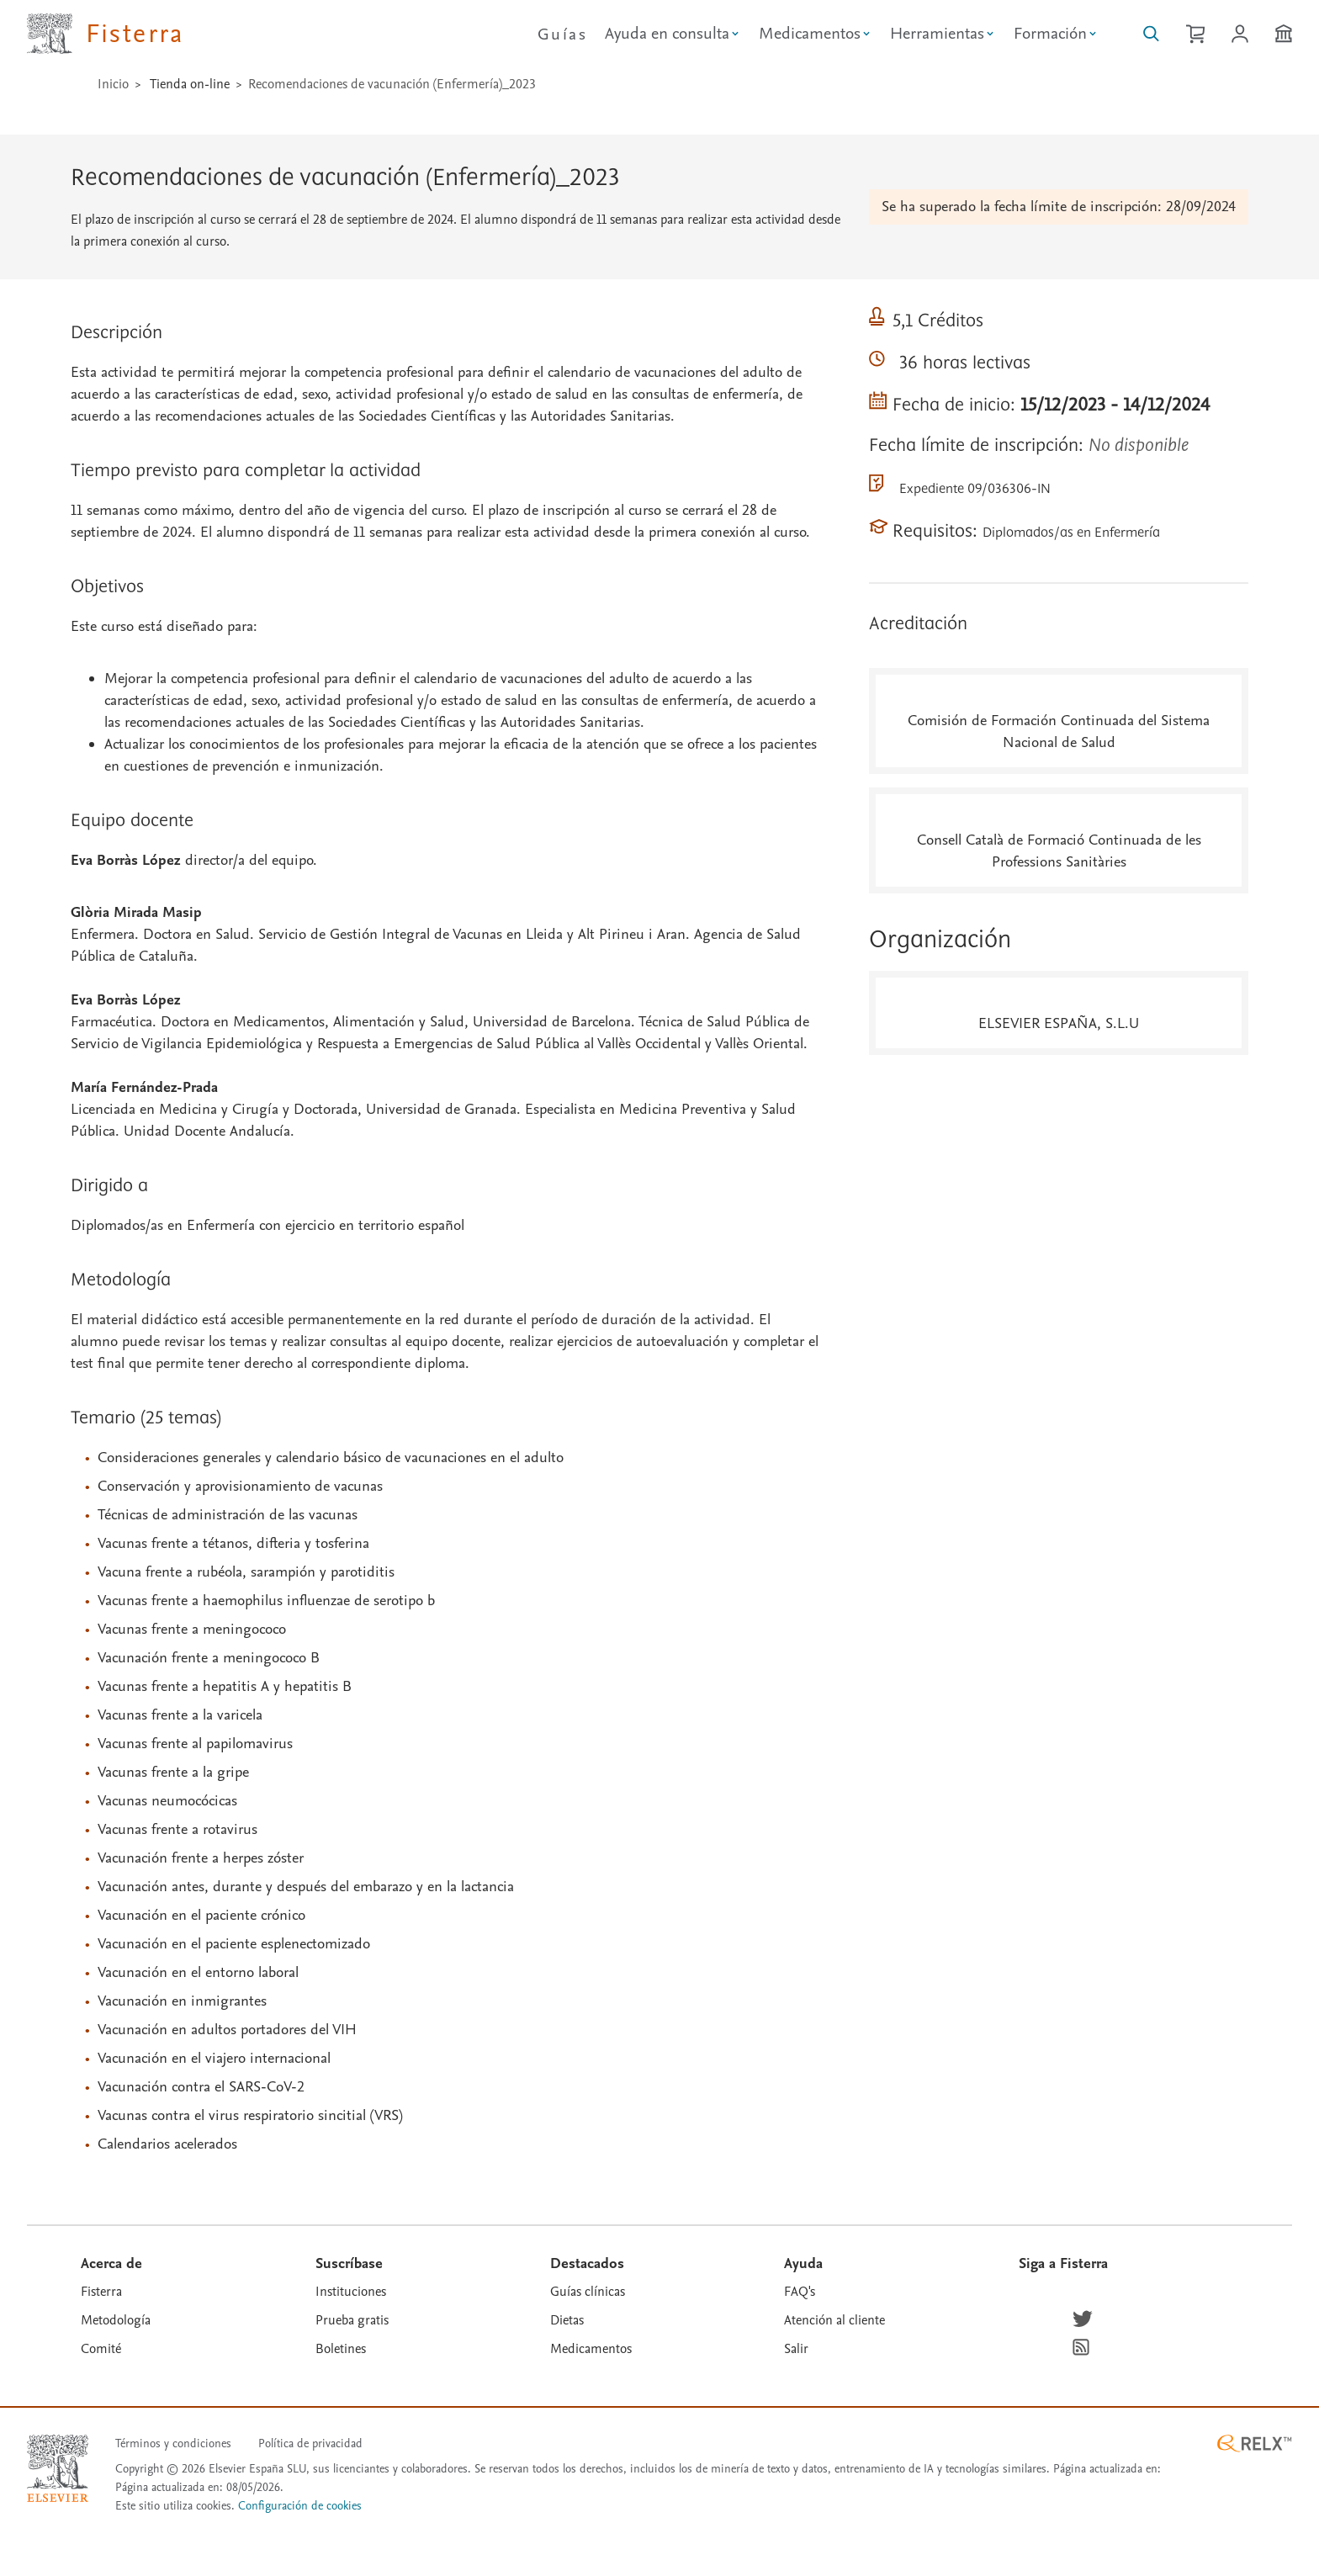 This screenshot has height=2576, width=1319. I want to click on Guías clínicas, so click(587, 2291).